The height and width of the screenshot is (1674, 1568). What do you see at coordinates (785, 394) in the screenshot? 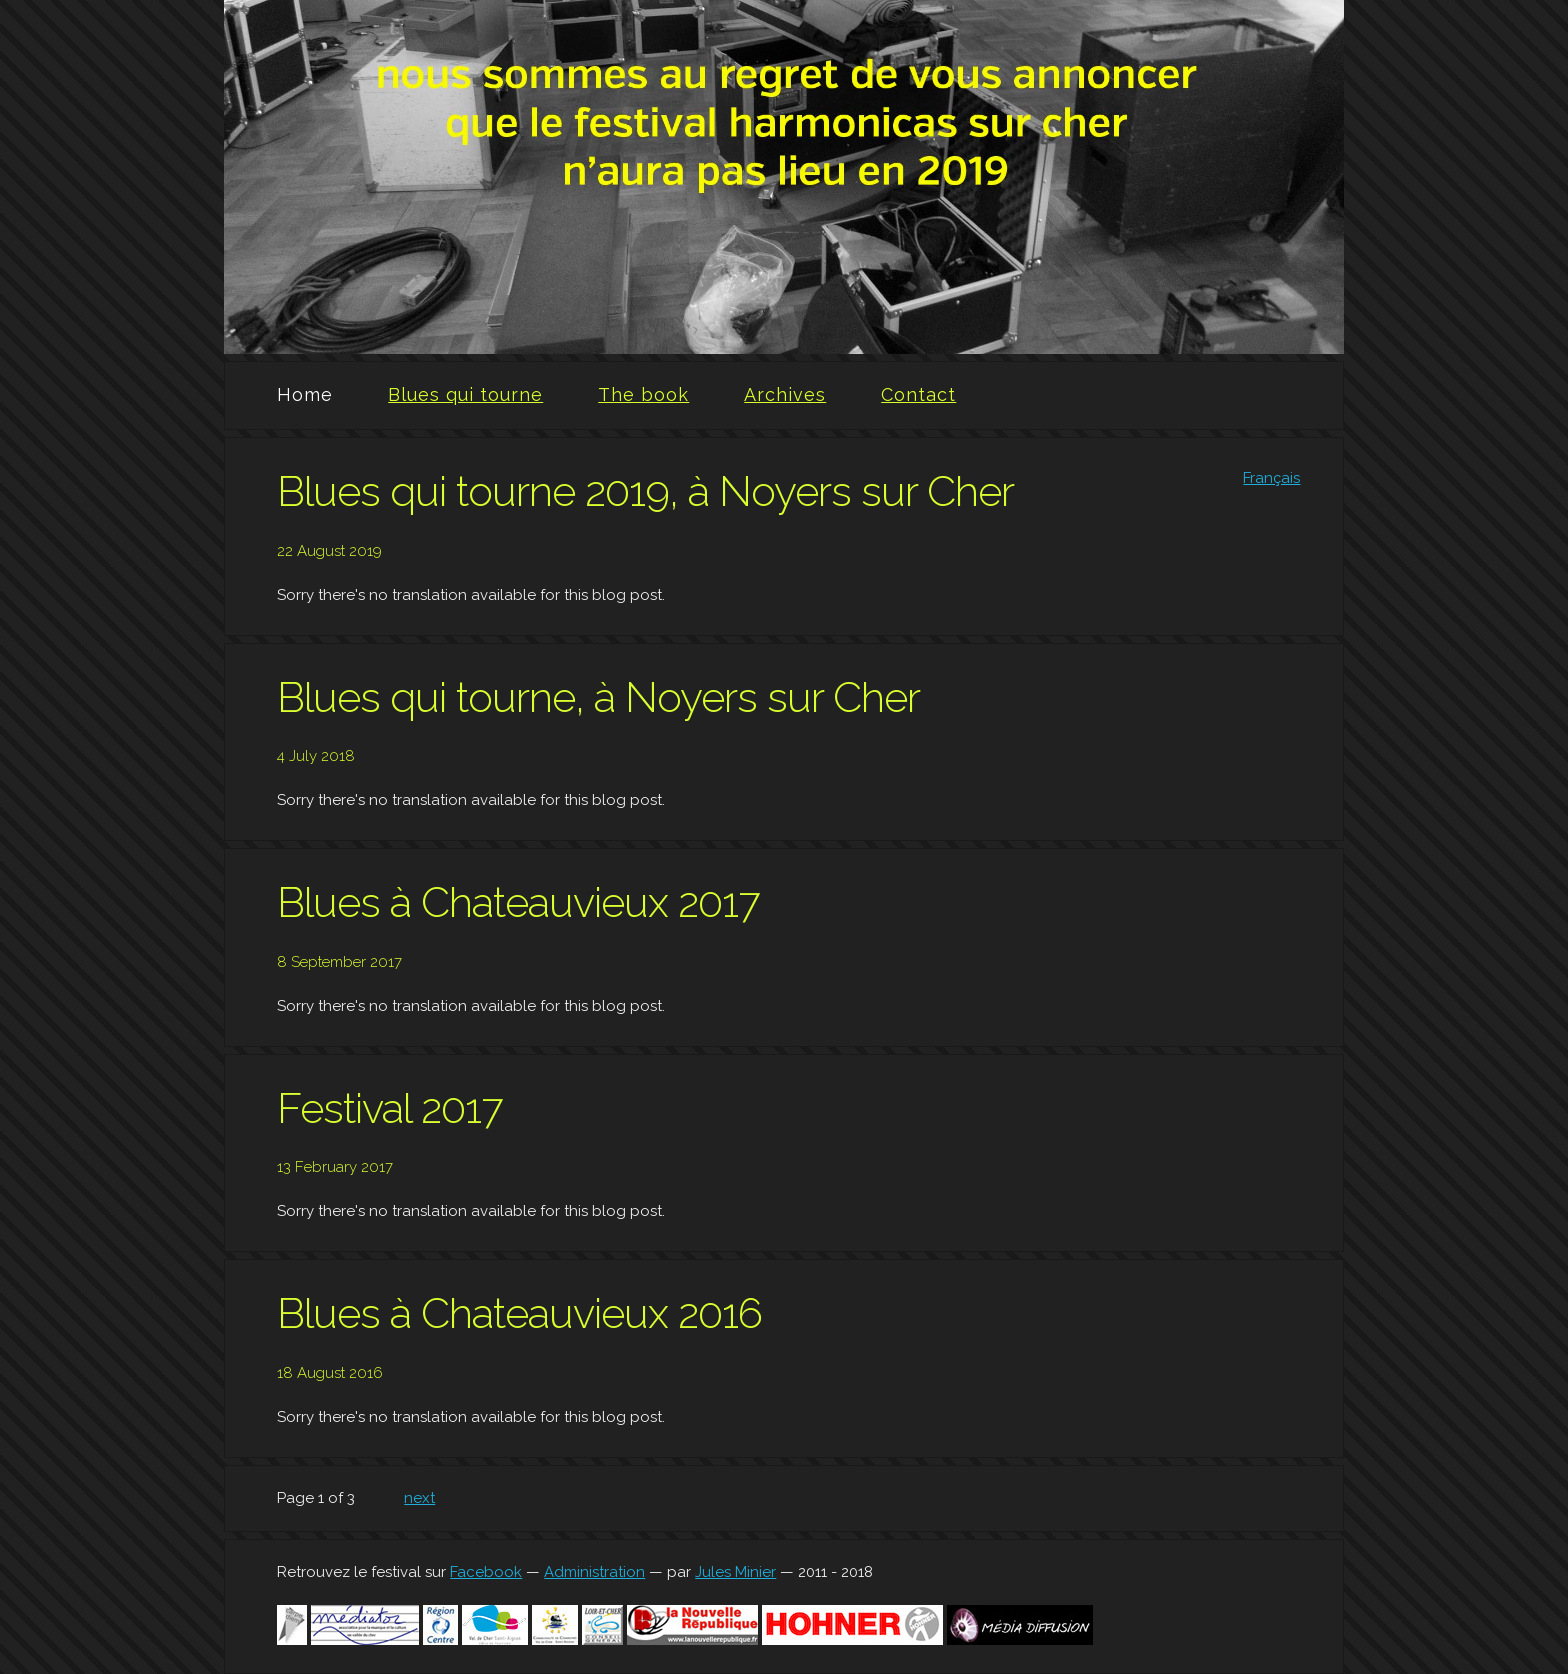
I see `Archives` at bounding box center [785, 394].